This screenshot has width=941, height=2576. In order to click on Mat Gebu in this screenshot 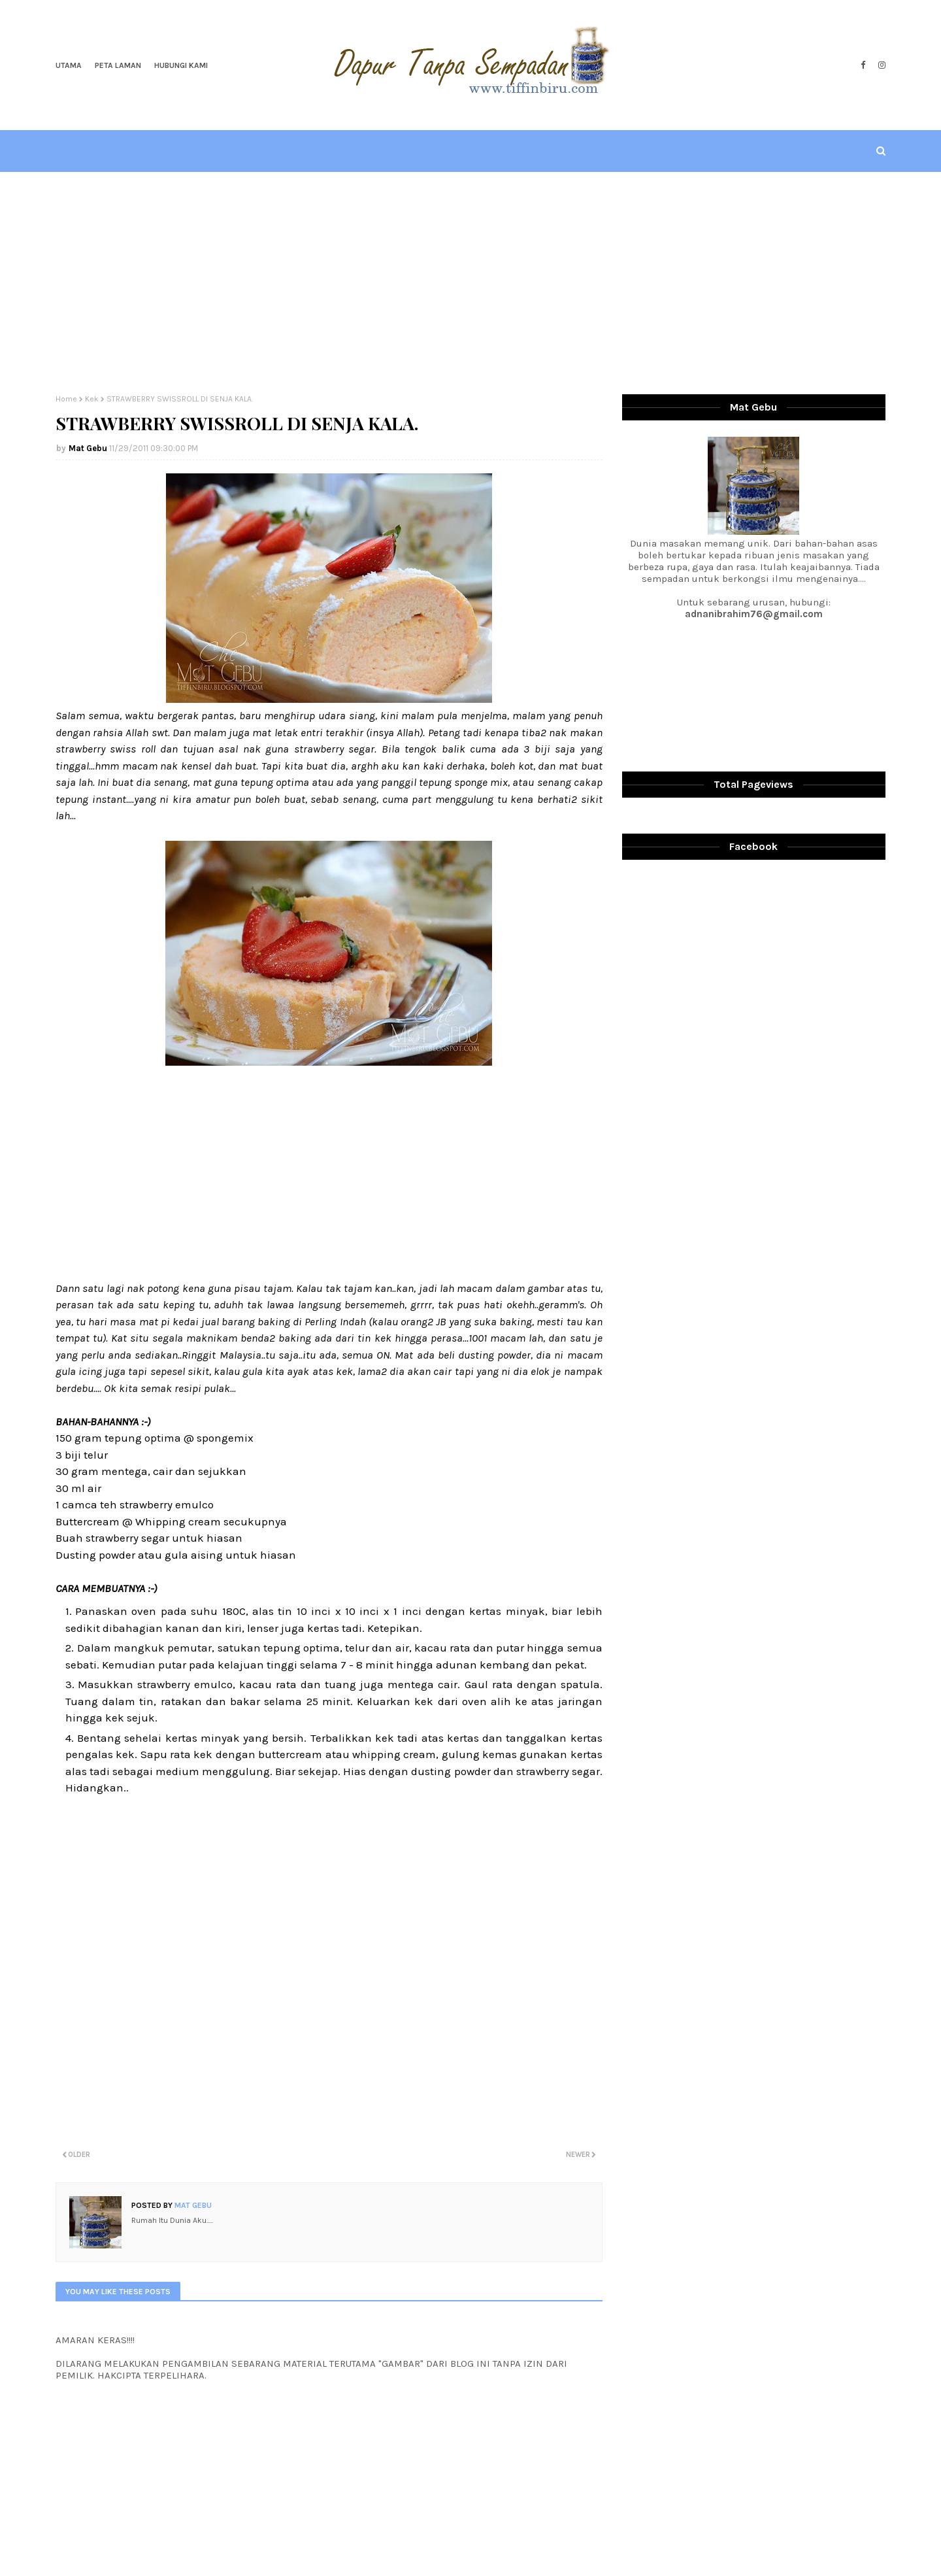, I will do `click(88, 448)`.